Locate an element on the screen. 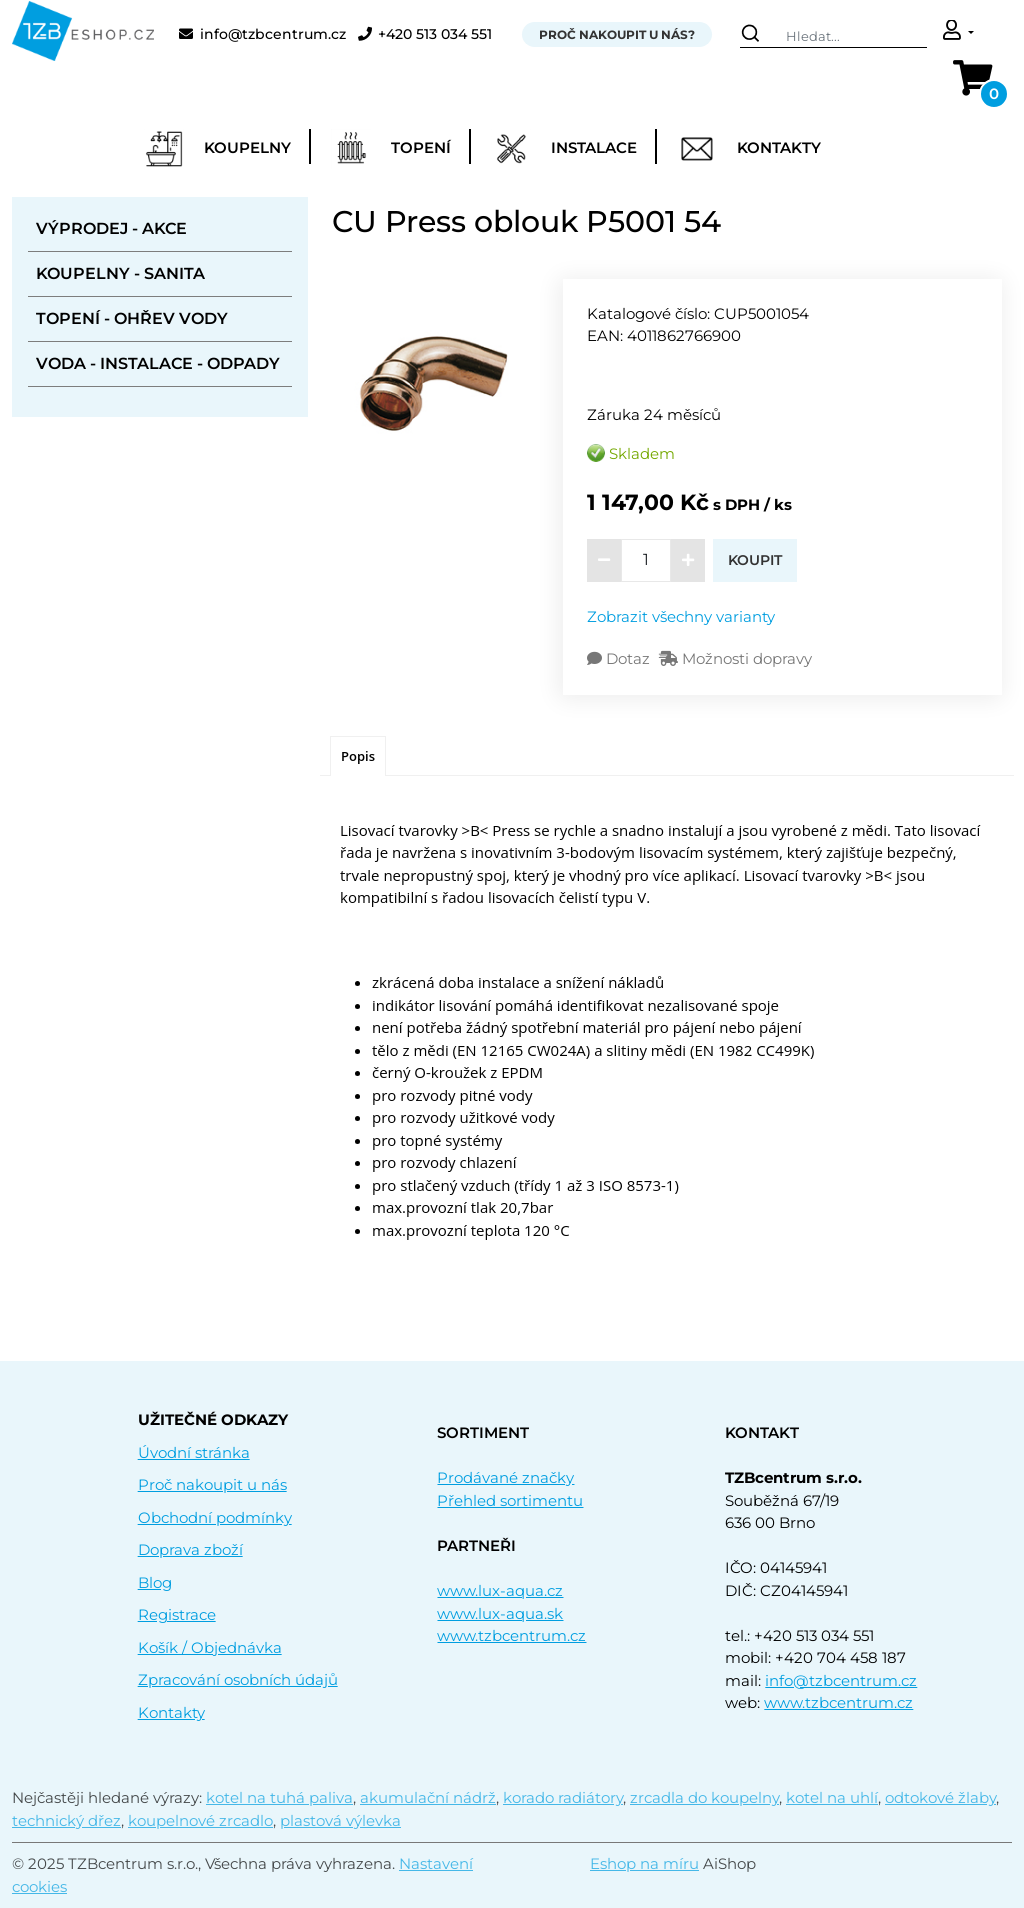  Koupelny - sanita is located at coordinates (120, 273).